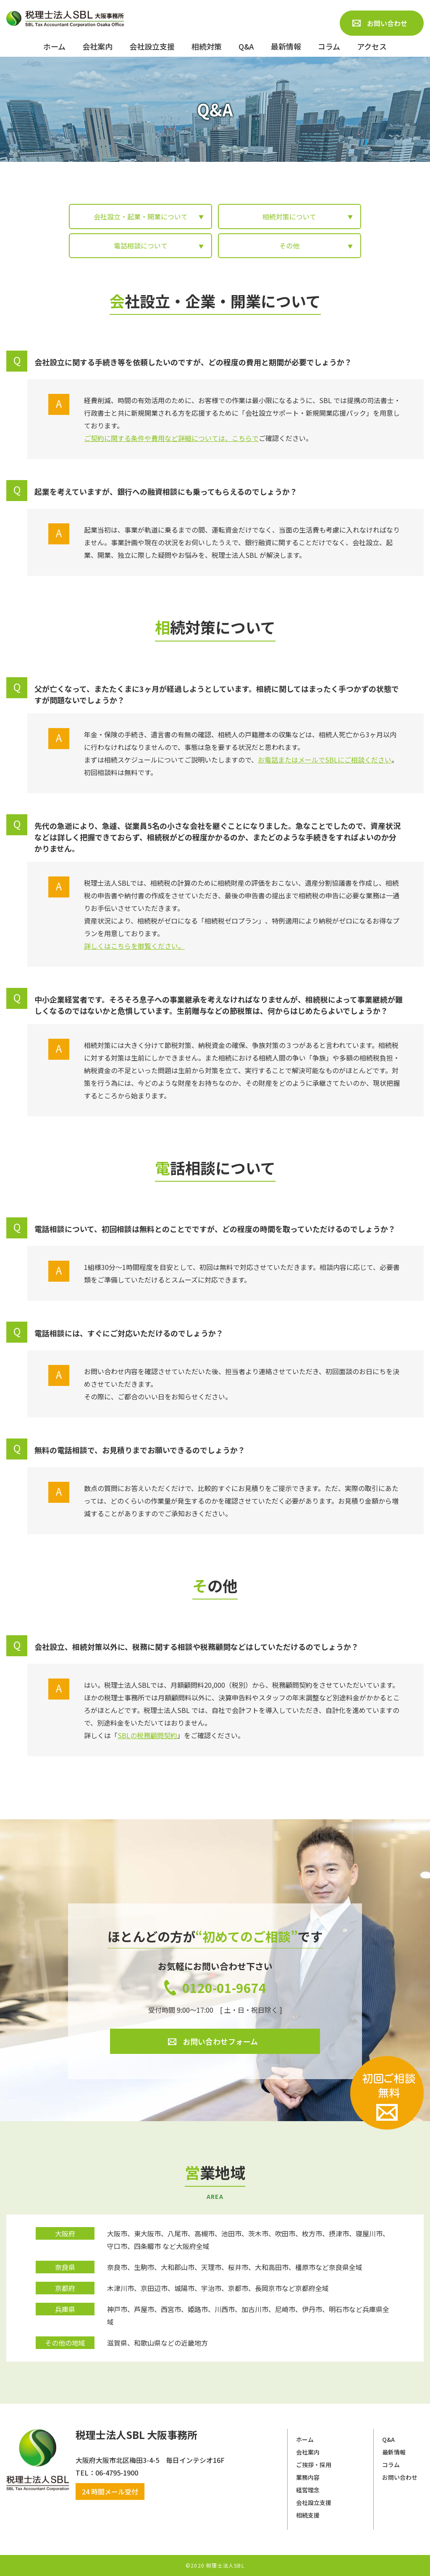 This screenshot has height=2576, width=430. I want to click on 業務内容, so click(308, 2477).